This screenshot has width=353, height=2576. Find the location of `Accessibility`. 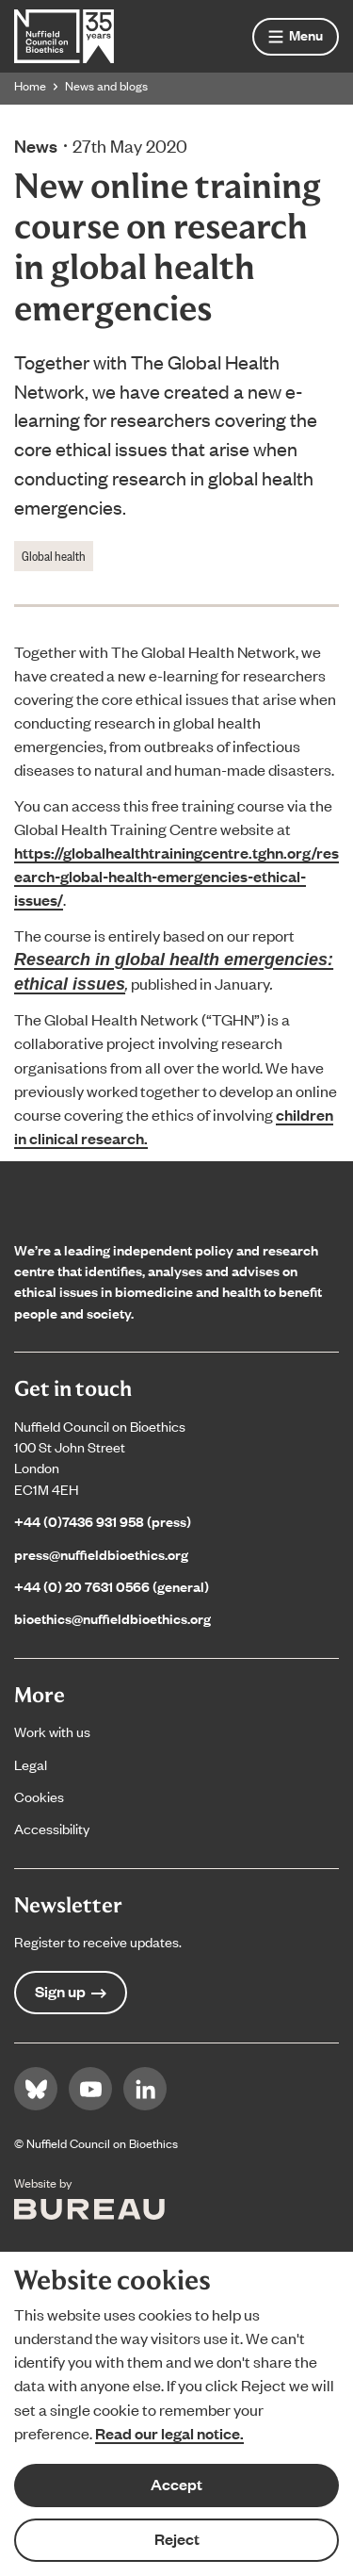

Accessibility is located at coordinates (51, 1828).